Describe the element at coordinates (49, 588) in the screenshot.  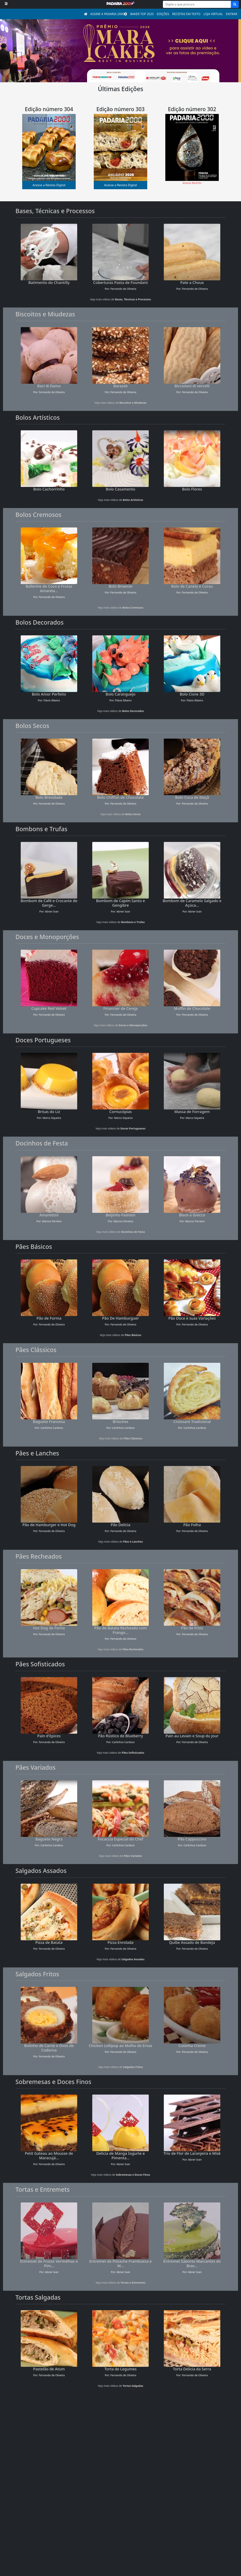
I see `Ballerine de Coco e Frutas Amarela...` at that location.